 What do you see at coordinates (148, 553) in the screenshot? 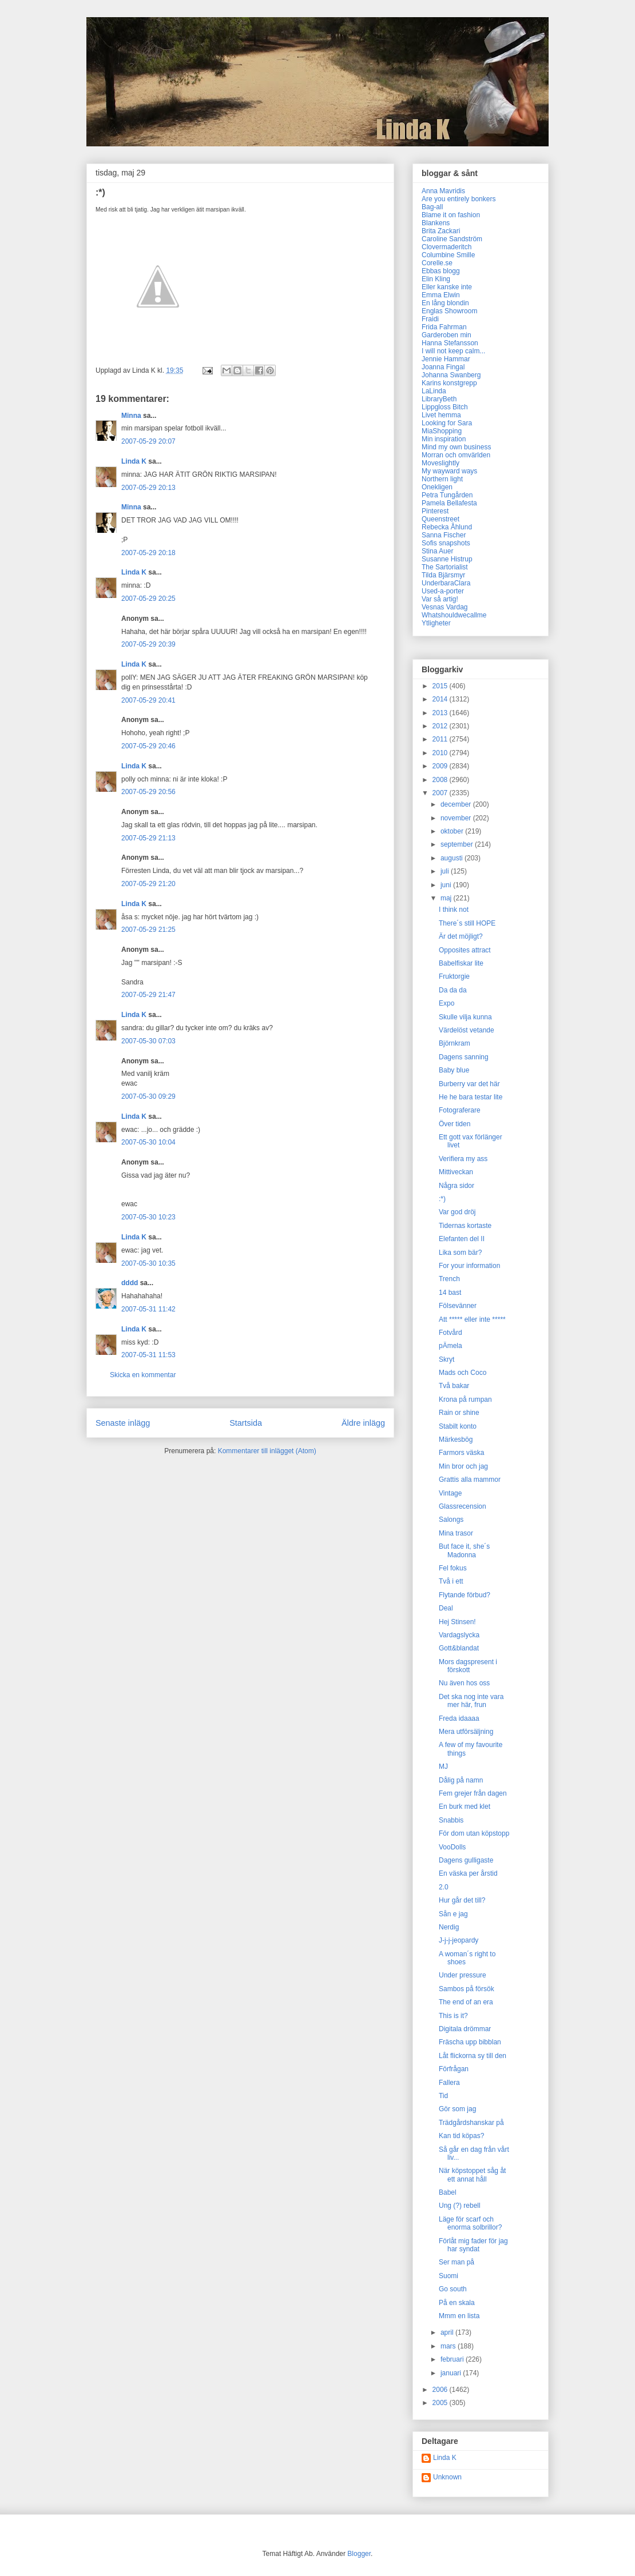
I see `2007-05-29 20:18` at bounding box center [148, 553].